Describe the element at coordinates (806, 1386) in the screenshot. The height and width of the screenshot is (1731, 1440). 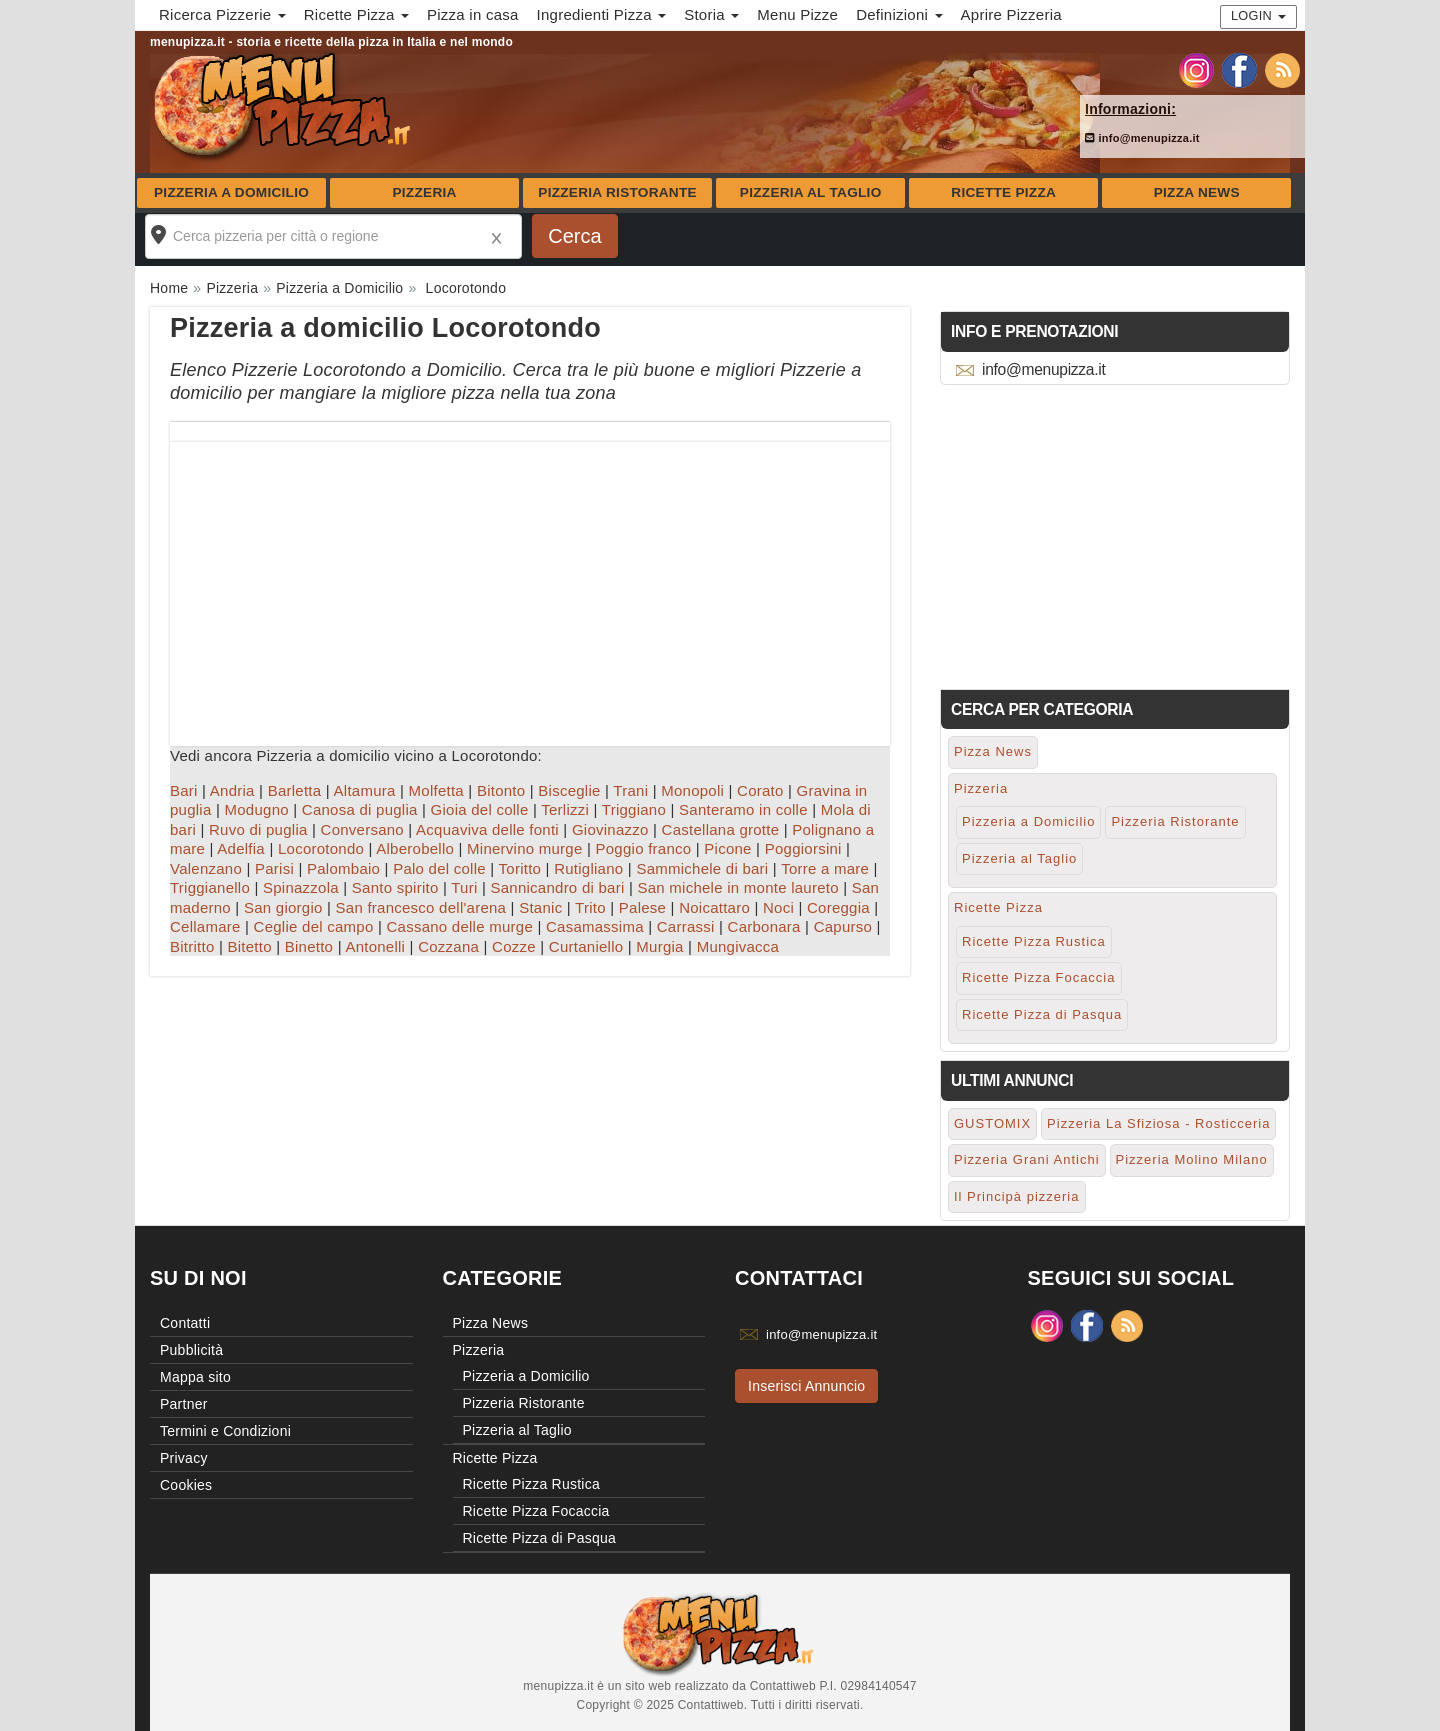
I see `Inserisci Annuncio` at that location.